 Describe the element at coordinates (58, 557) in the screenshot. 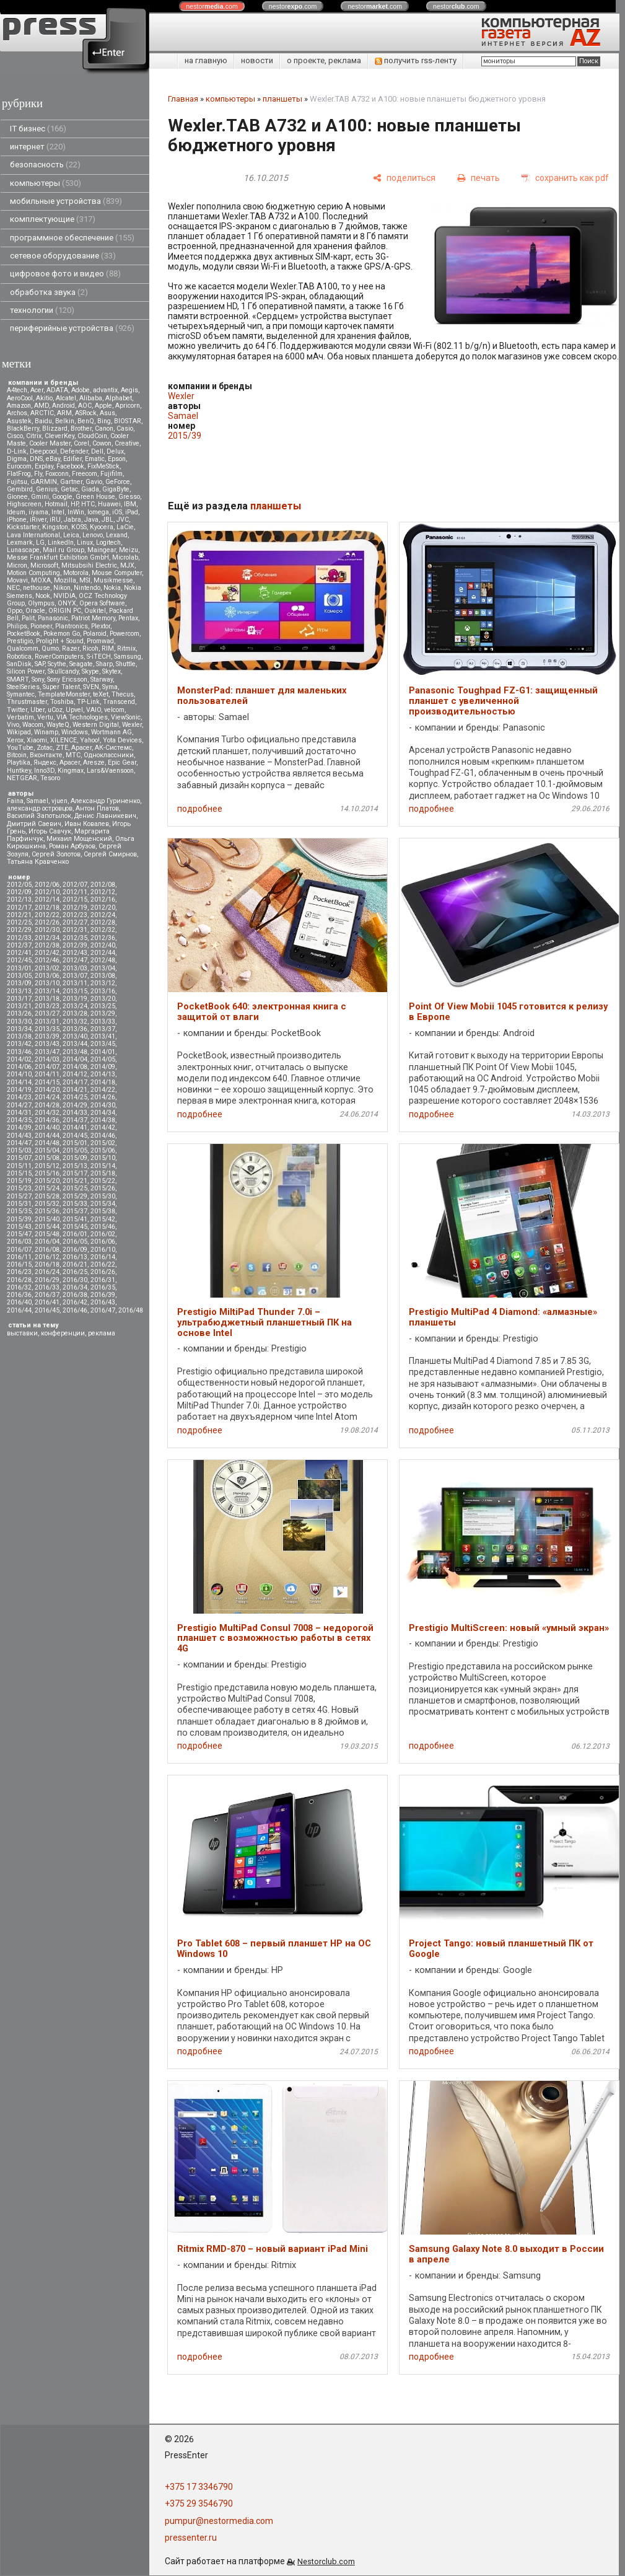

I see `Messe Frankfurt Exhibition GmbH` at that location.